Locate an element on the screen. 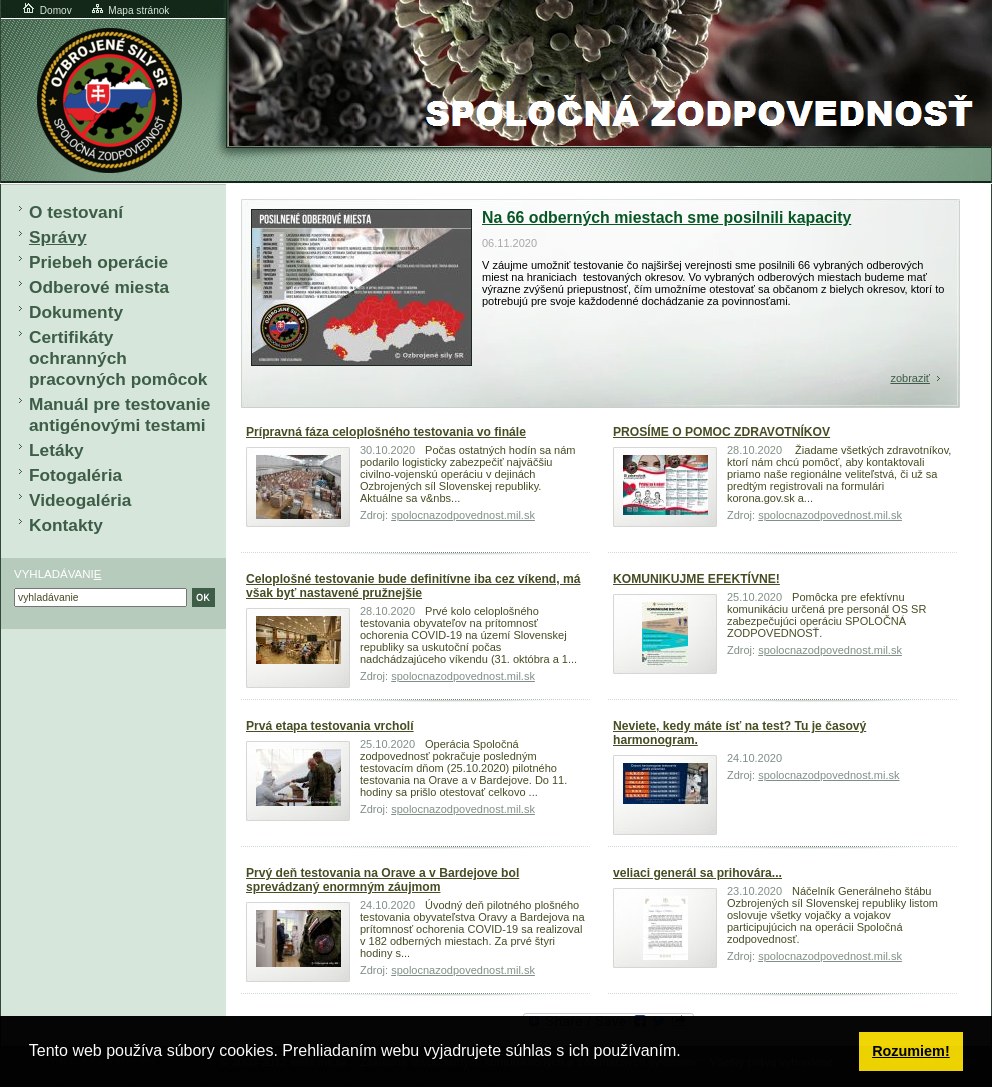  Fotogaléria is located at coordinates (75, 475).